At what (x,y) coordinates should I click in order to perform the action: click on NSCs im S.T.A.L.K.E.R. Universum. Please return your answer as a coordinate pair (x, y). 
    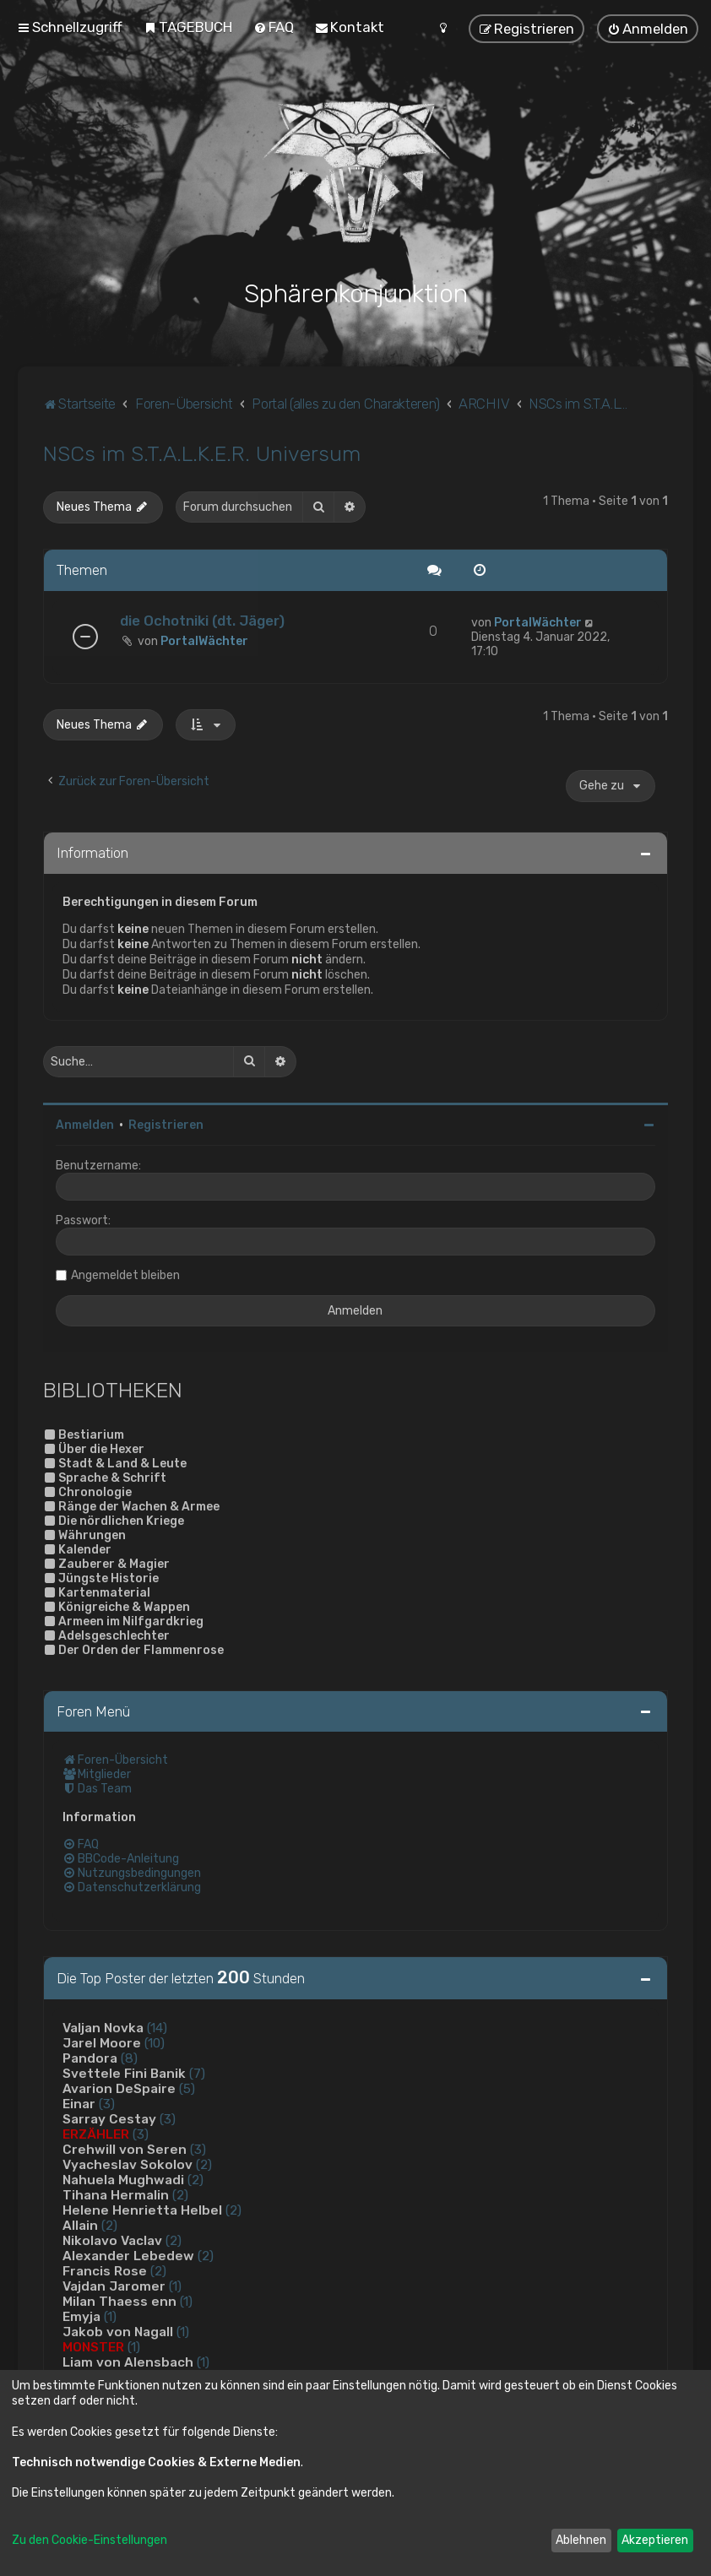
    Looking at the image, I should click on (202, 451).